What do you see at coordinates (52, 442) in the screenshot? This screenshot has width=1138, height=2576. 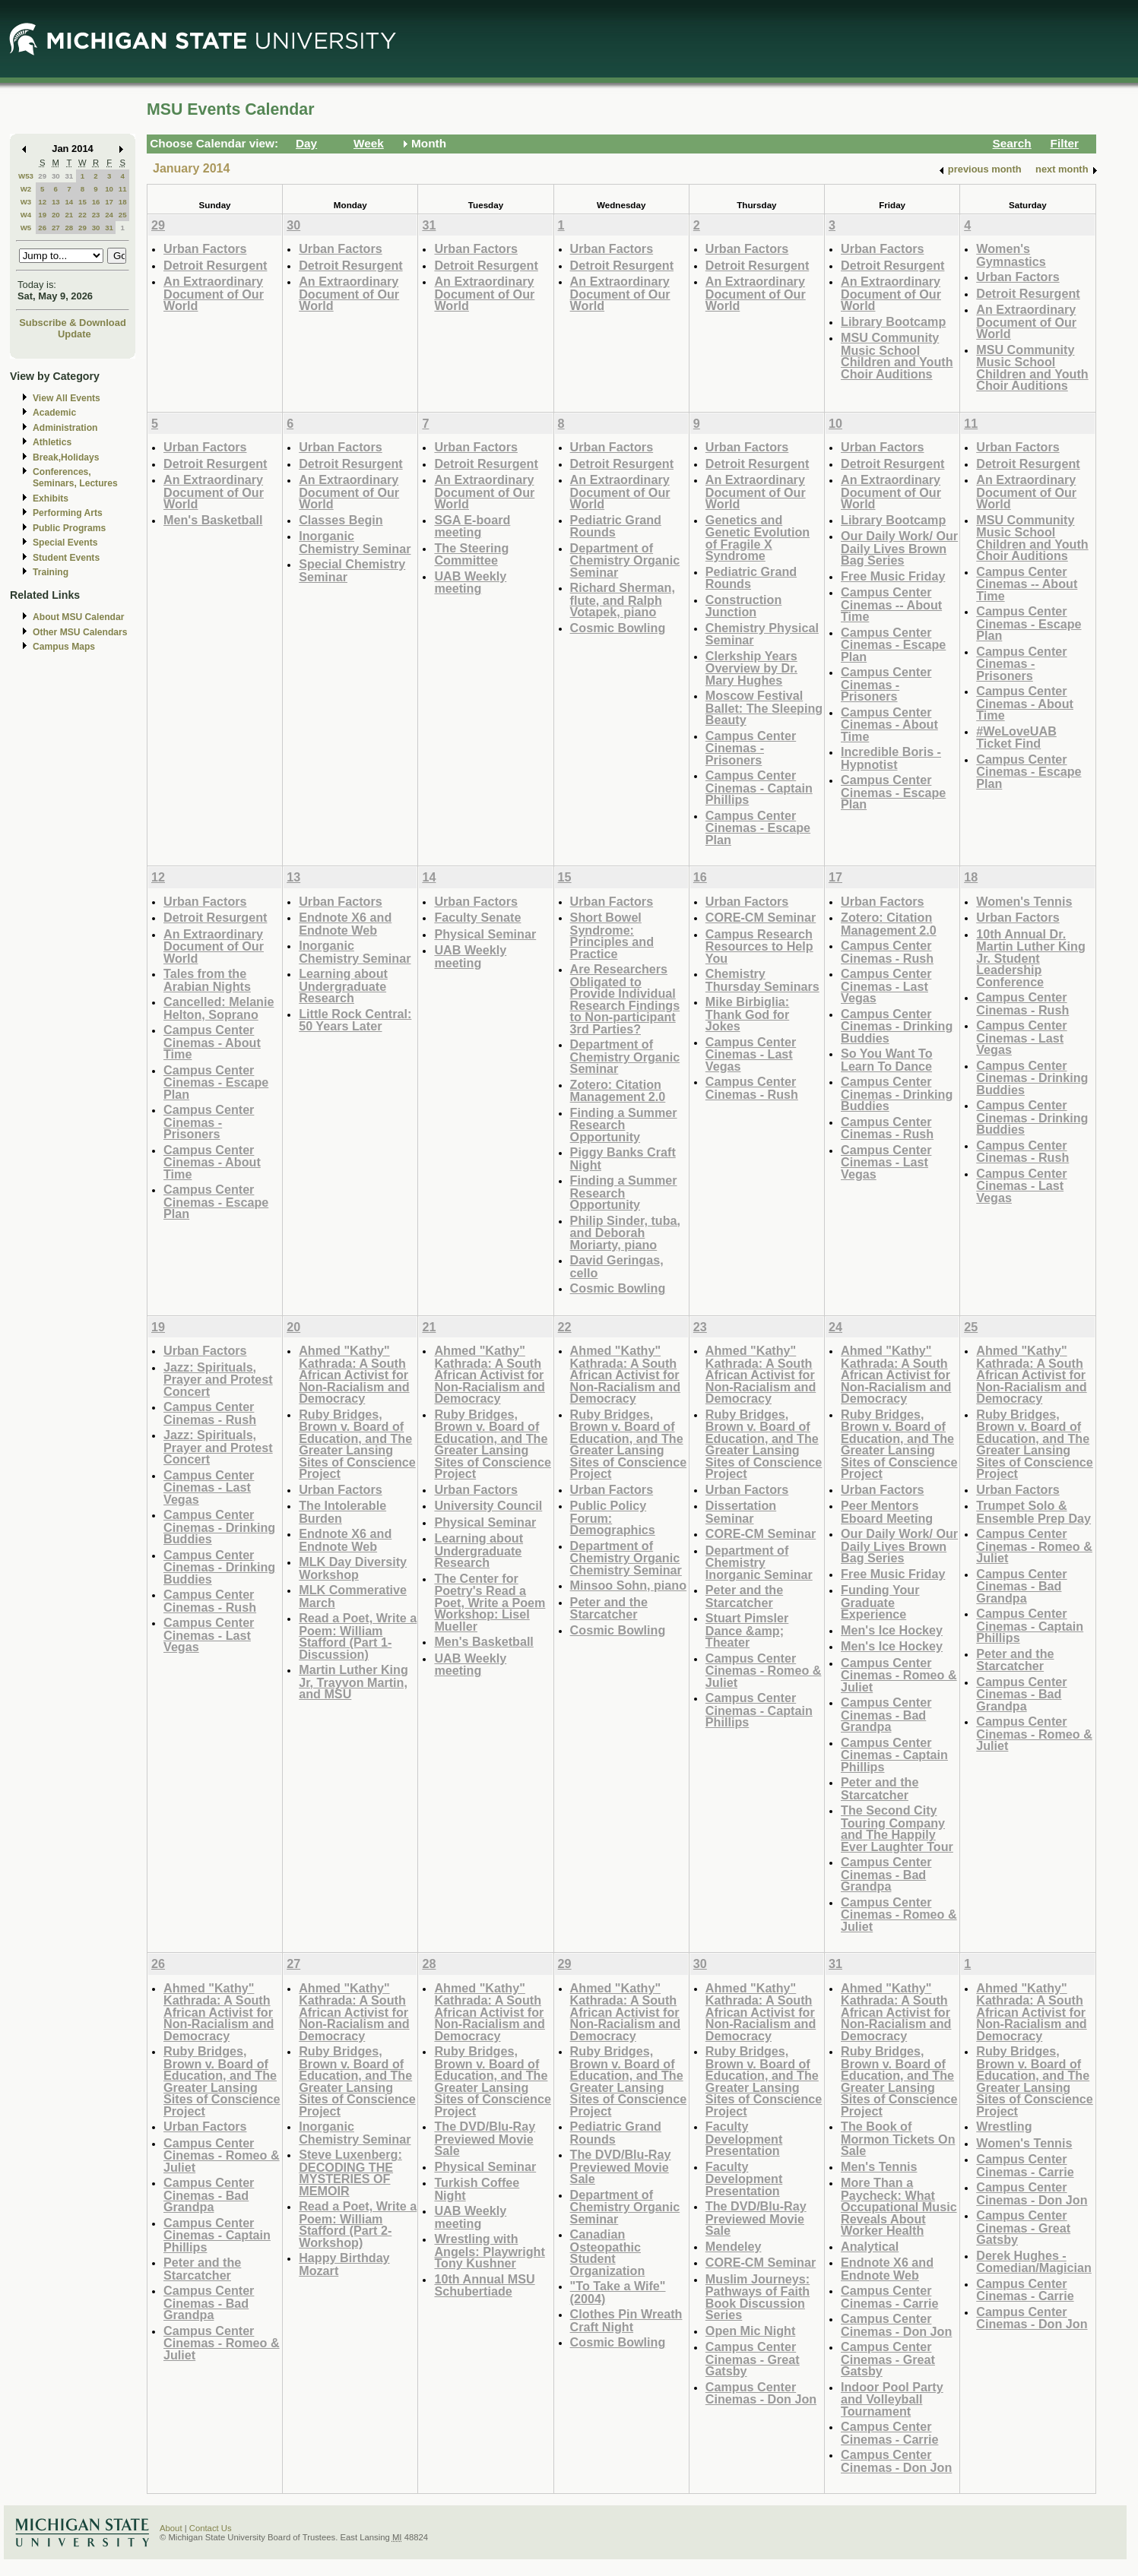 I see `Athletics` at bounding box center [52, 442].